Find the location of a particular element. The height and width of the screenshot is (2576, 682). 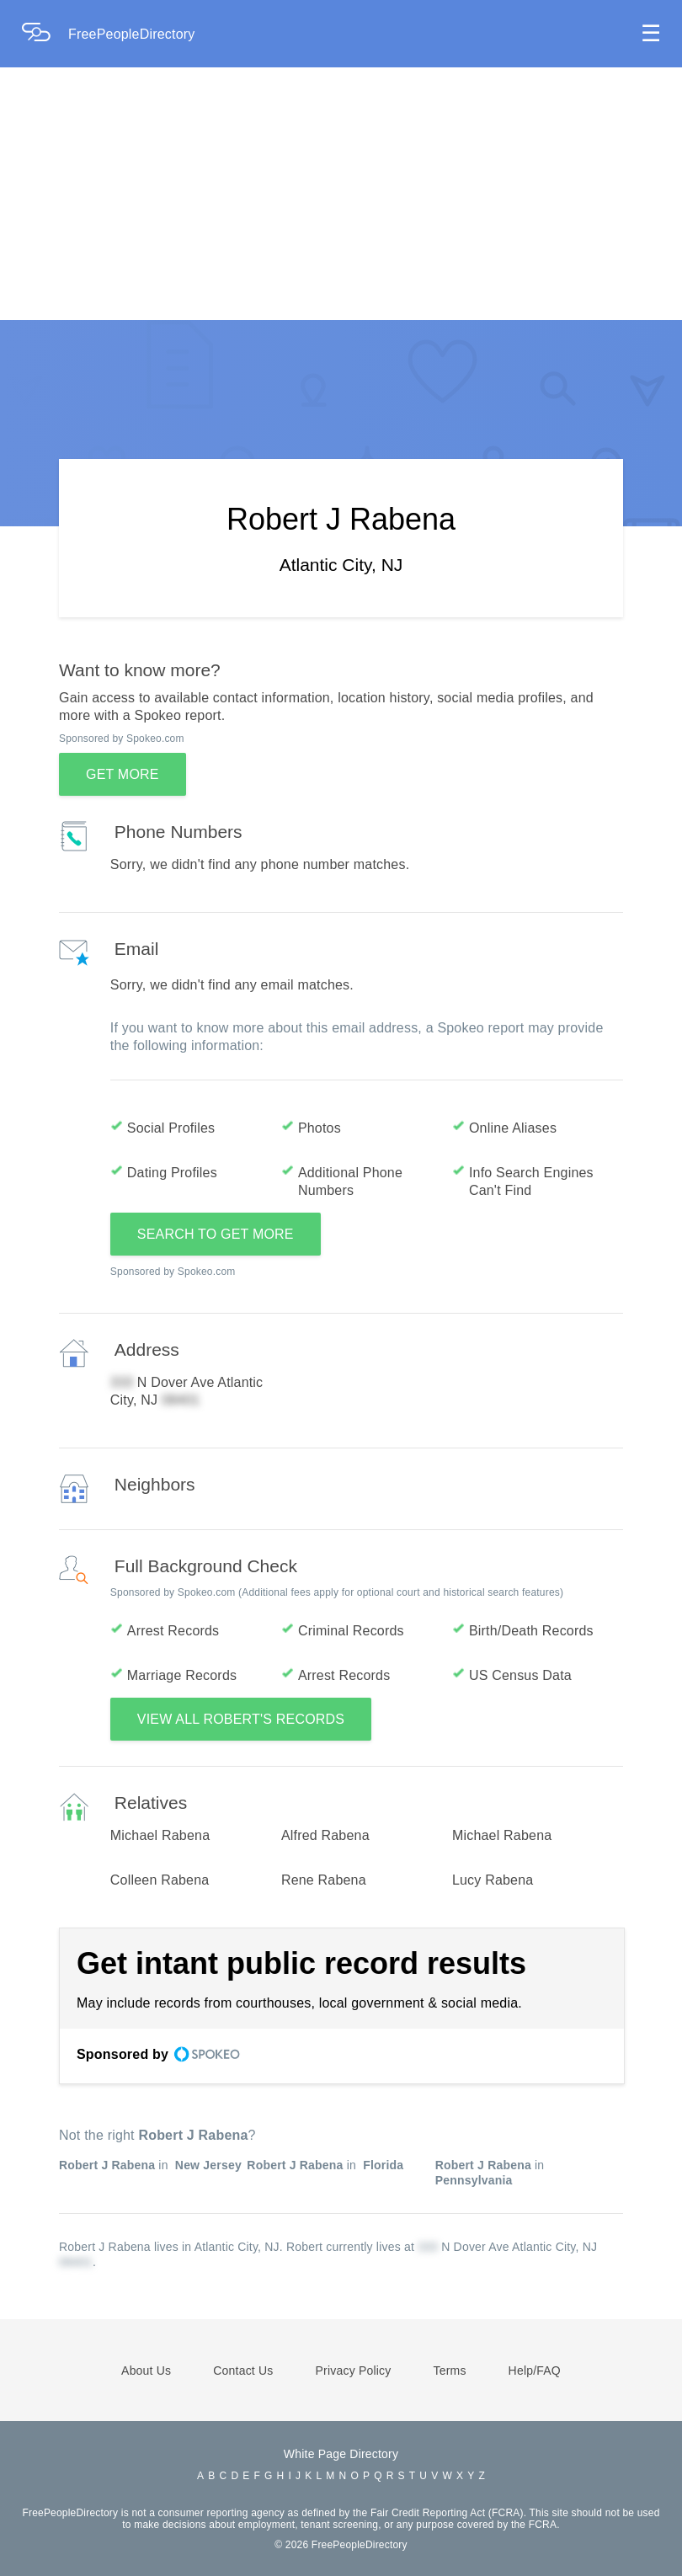

SEARCH TO GET MORE is located at coordinates (215, 1234).